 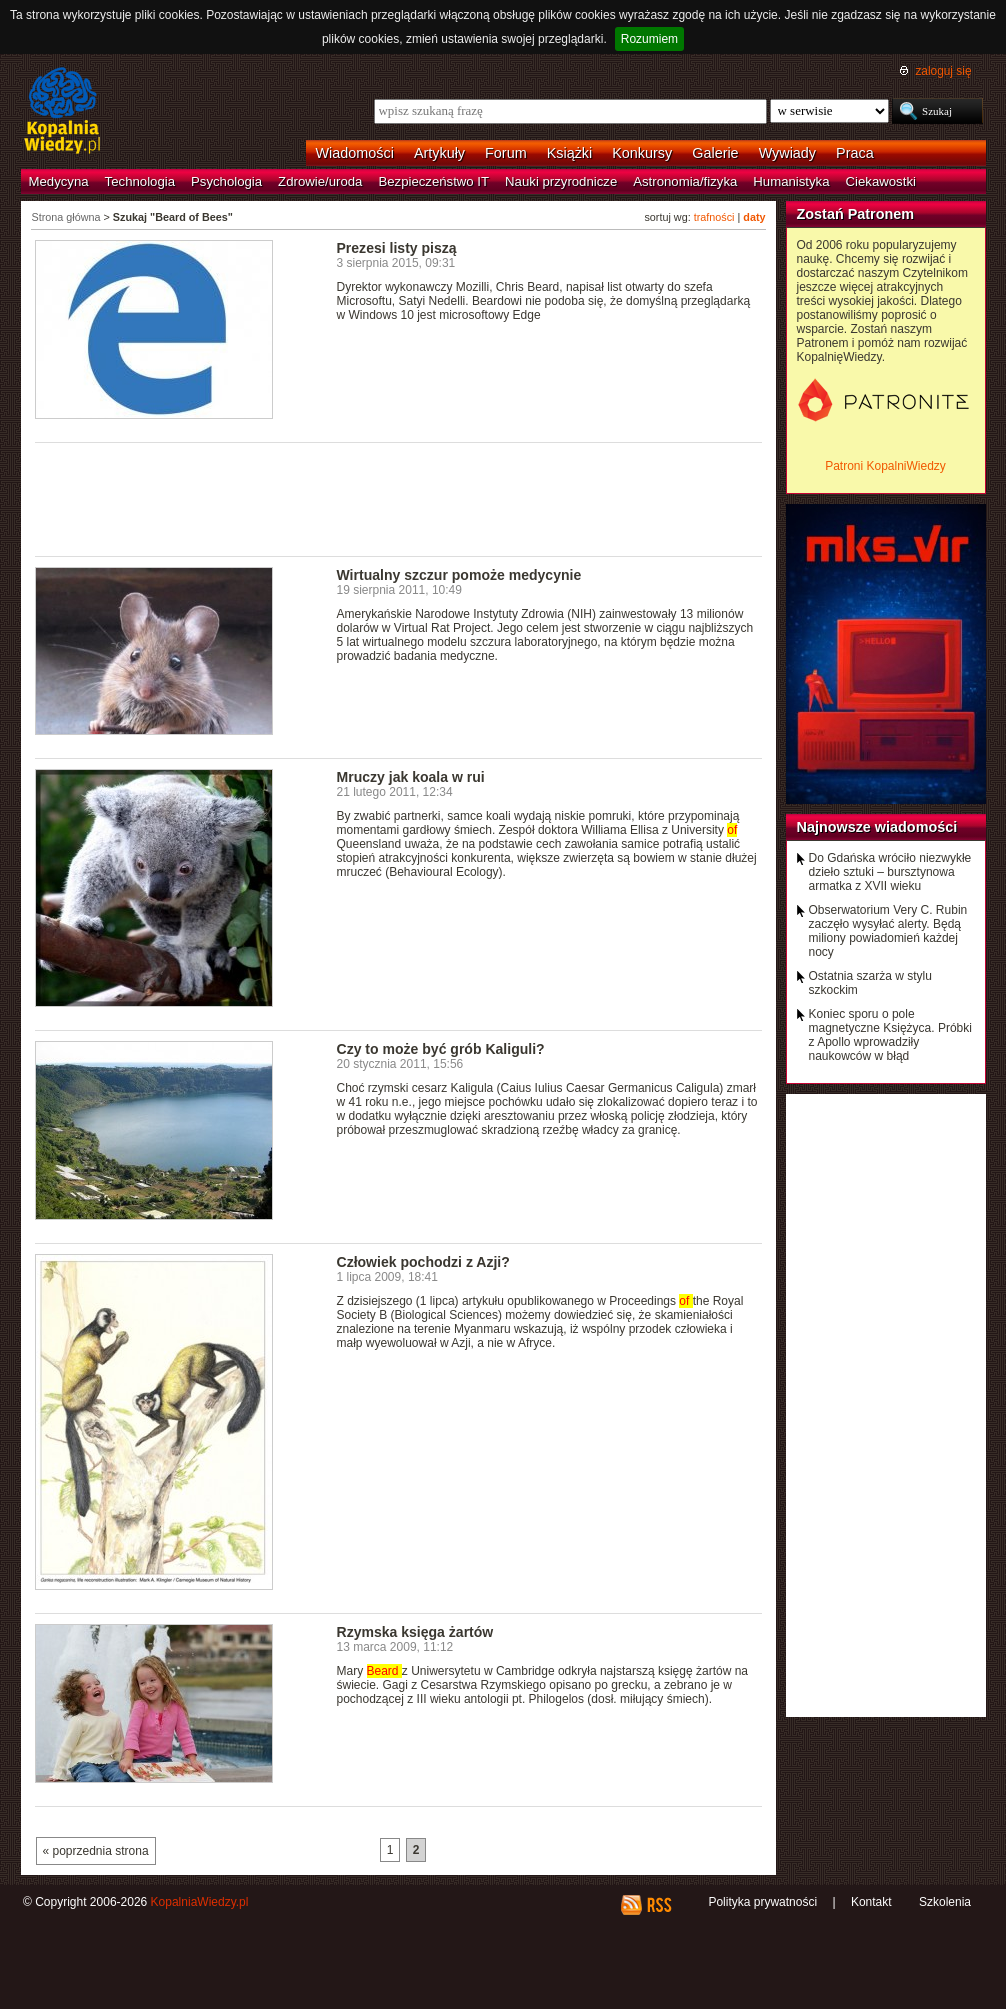 What do you see at coordinates (397, 248) in the screenshot?
I see `Prezesi listy piszą` at bounding box center [397, 248].